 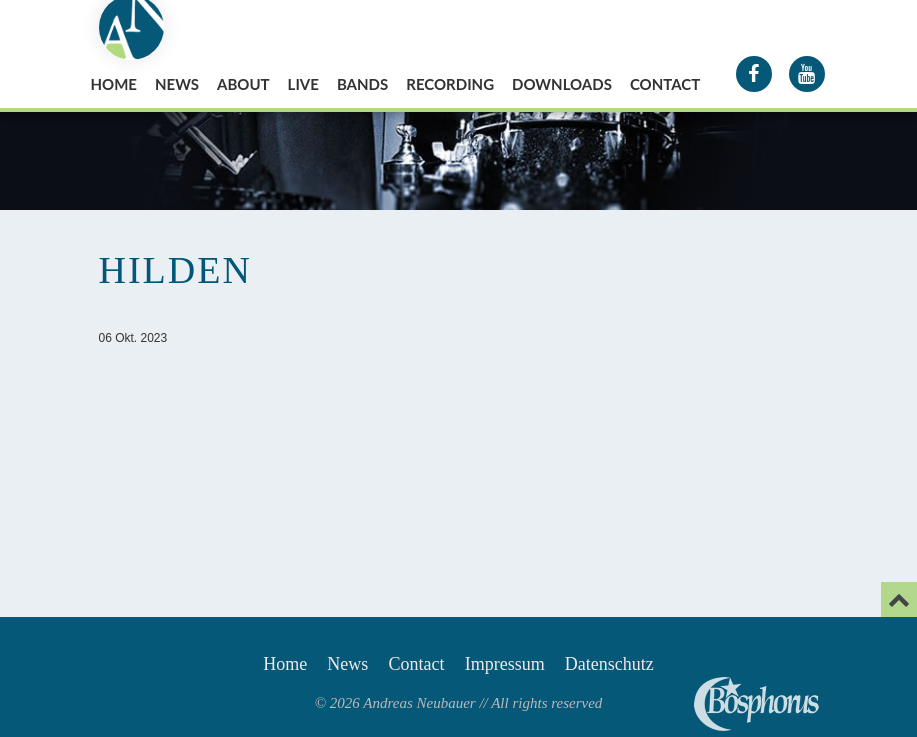 I want to click on News, so click(x=177, y=84).